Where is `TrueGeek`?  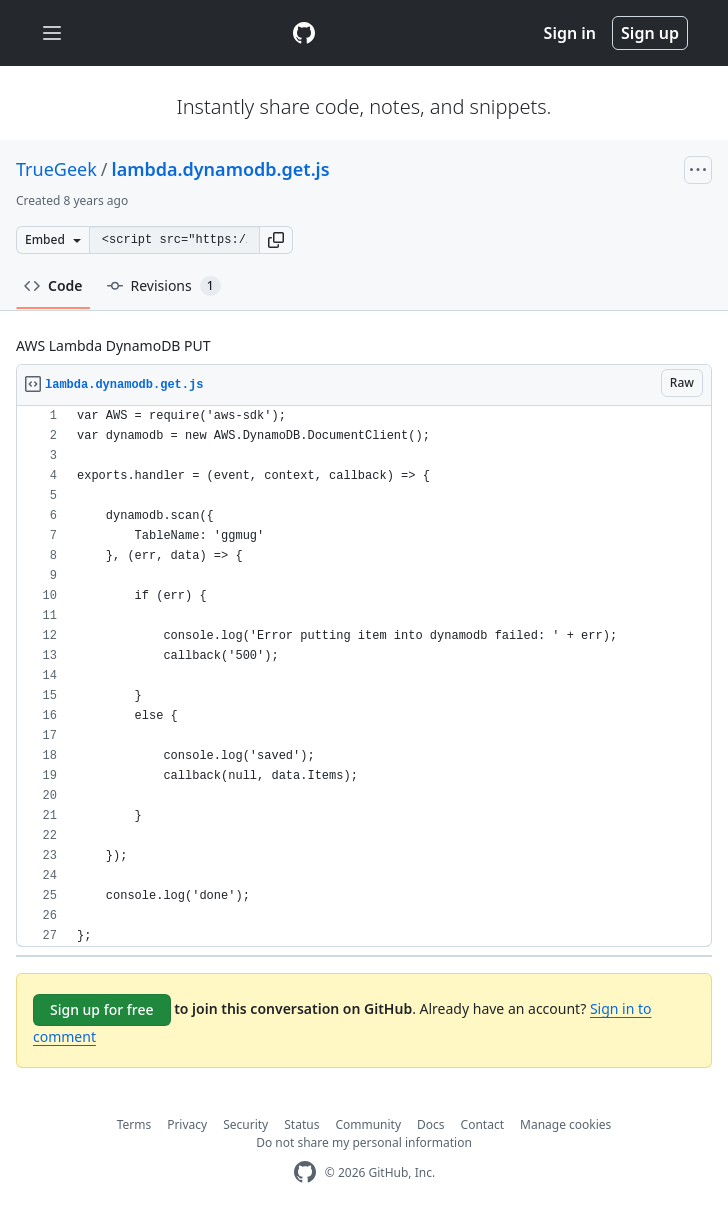
TrueGeek is located at coordinates (56, 169).